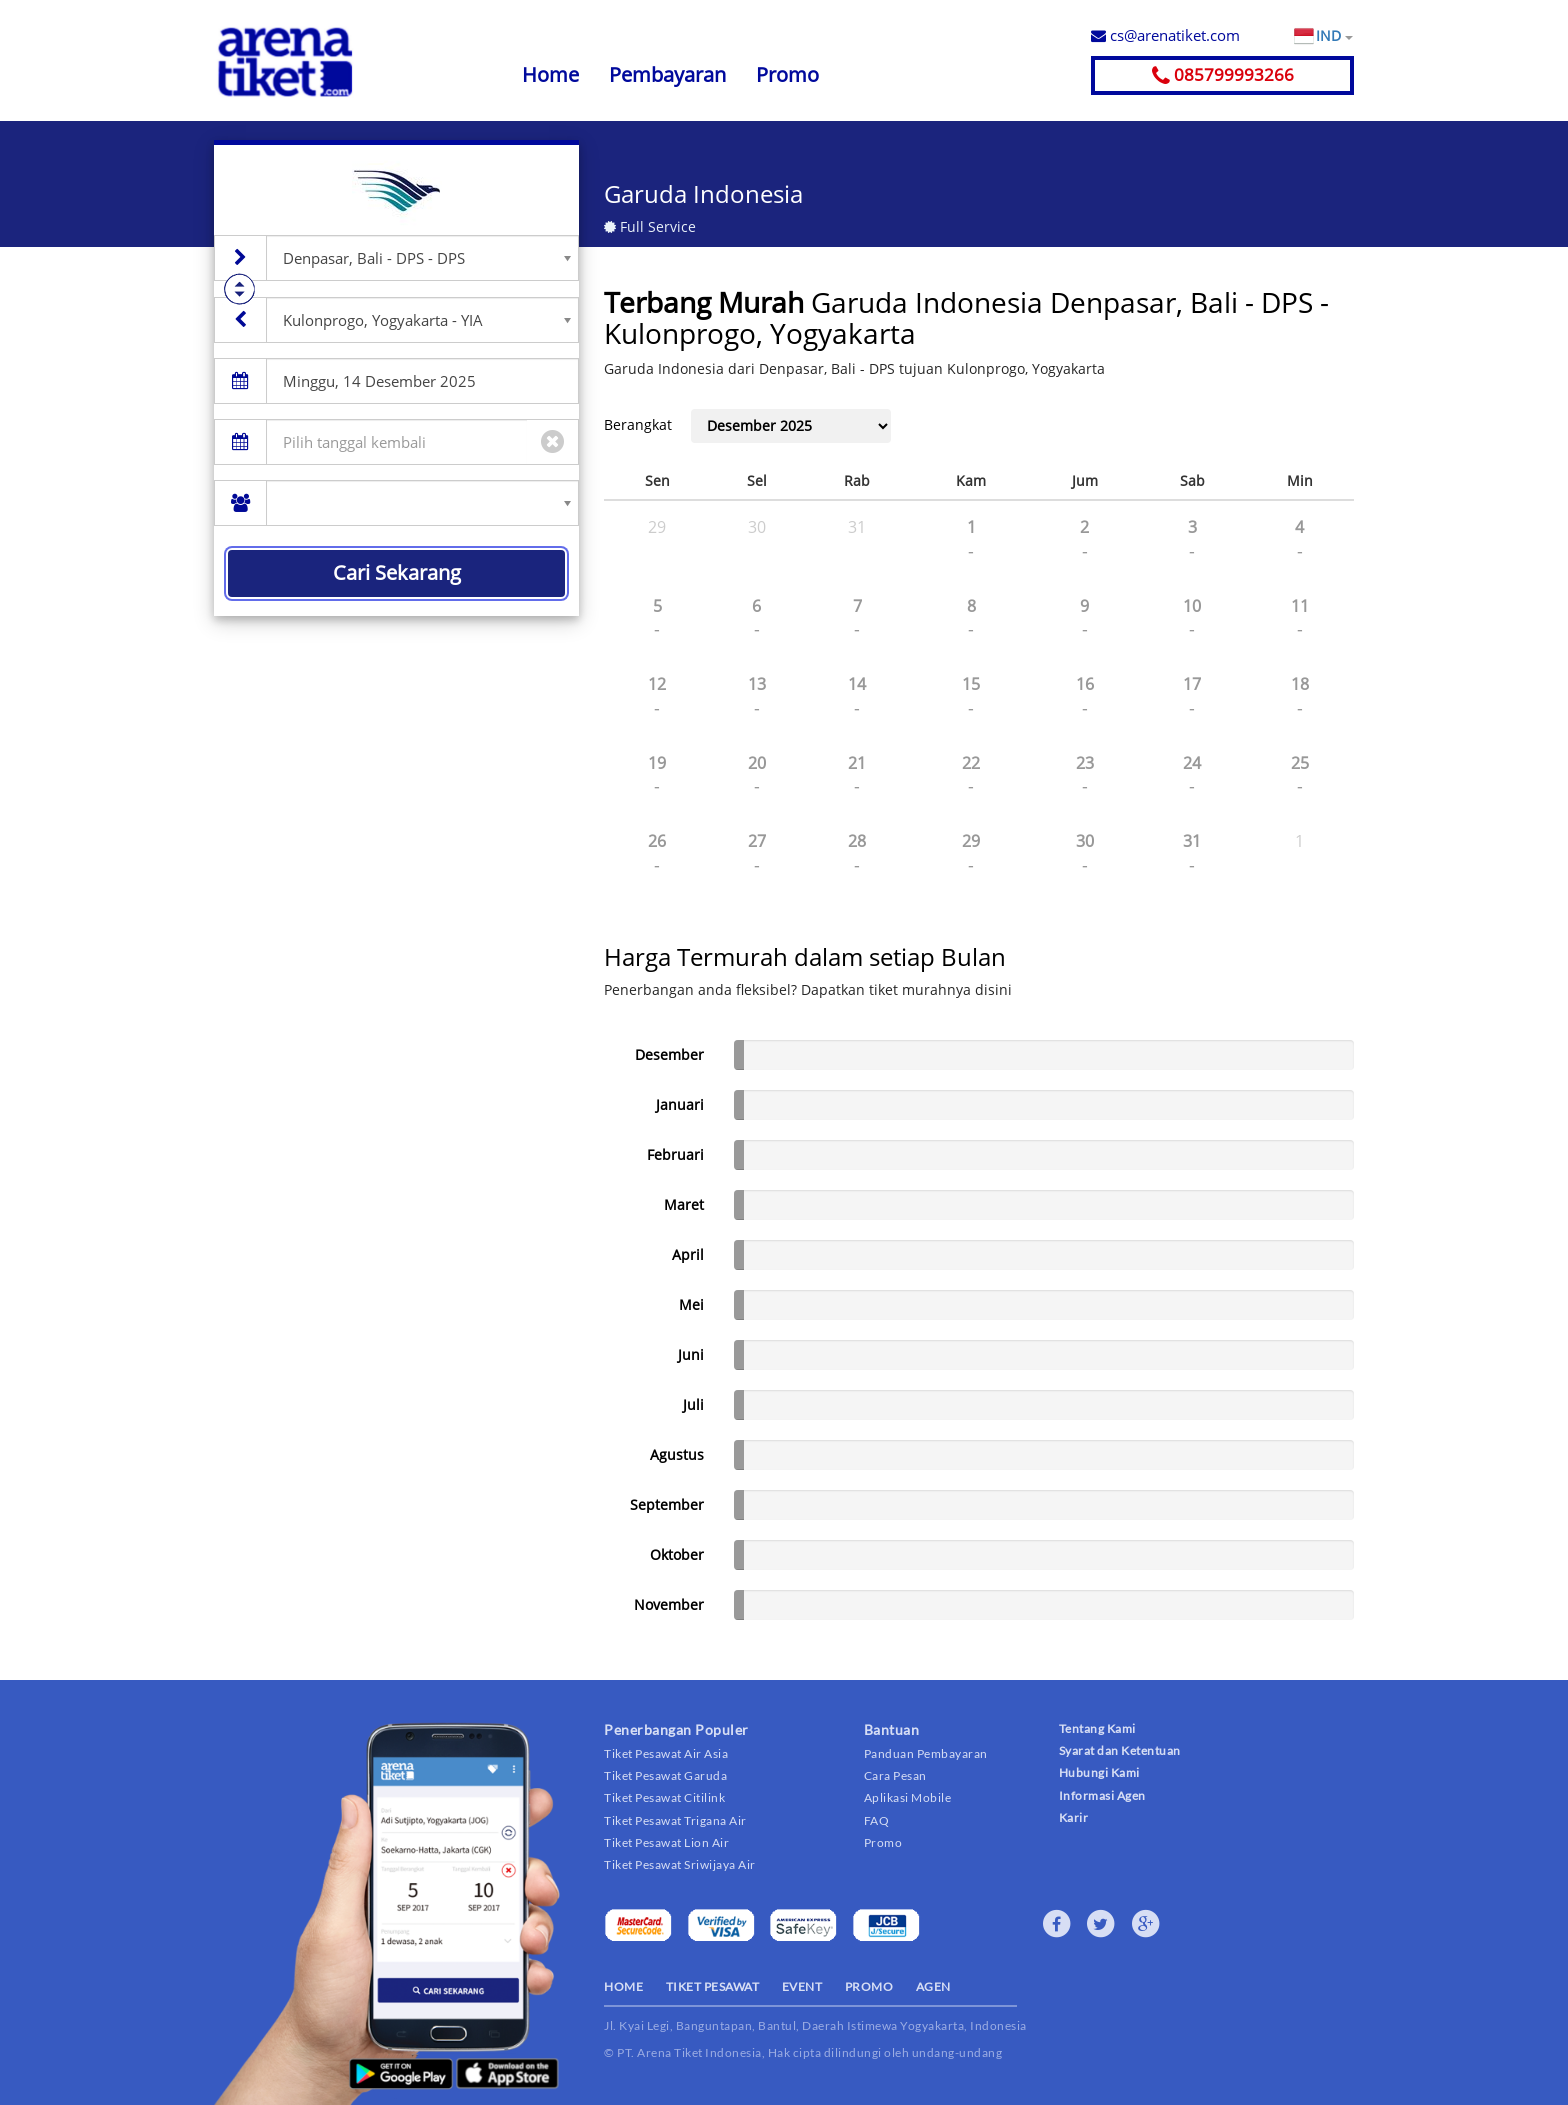 This screenshot has width=1568, height=2105. Describe the element at coordinates (667, 74) in the screenshot. I see `Pembayaran` at that location.